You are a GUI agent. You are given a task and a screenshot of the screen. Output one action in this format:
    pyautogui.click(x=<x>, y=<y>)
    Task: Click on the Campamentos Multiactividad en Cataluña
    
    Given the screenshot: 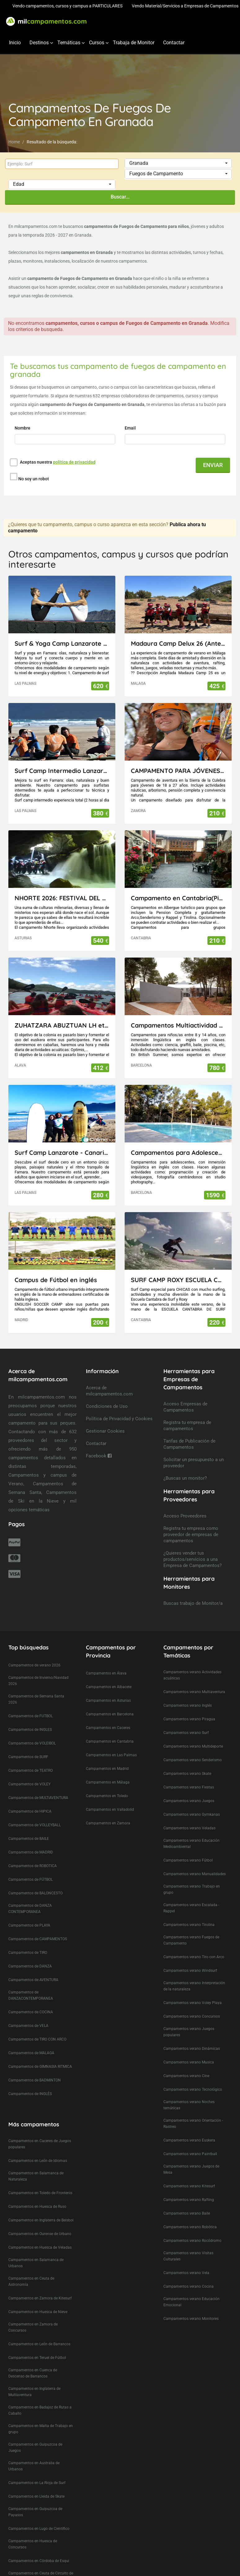 What is the action you would take?
    pyautogui.click(x=178, y=1014)
    